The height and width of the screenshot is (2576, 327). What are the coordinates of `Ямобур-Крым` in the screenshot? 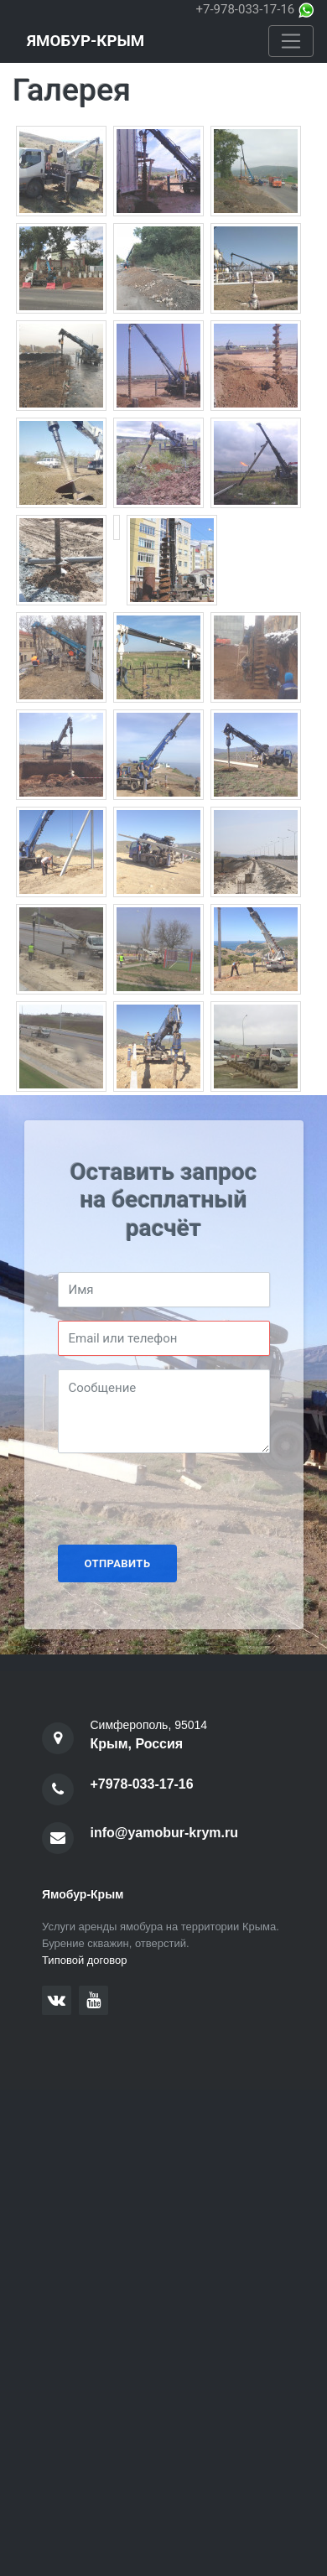 It's located at (85, 41).